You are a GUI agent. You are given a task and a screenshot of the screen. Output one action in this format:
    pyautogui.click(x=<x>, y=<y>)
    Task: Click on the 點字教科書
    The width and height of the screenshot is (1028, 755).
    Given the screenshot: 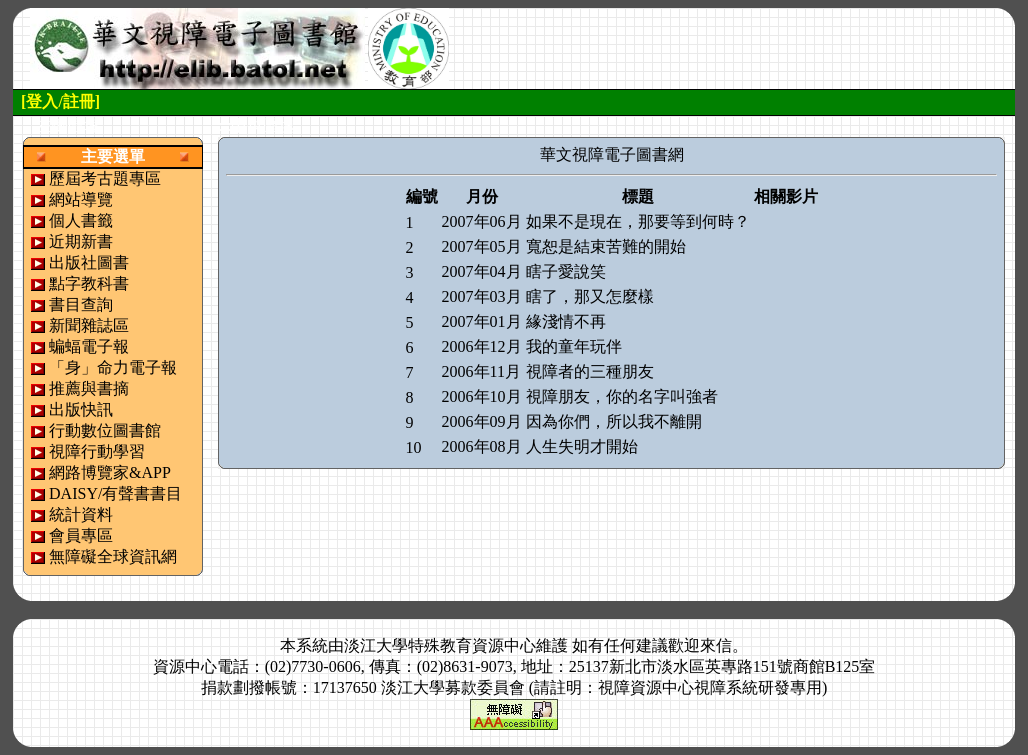 What is the action you would take?
    pyautogui.click(x=89, y=283)
    